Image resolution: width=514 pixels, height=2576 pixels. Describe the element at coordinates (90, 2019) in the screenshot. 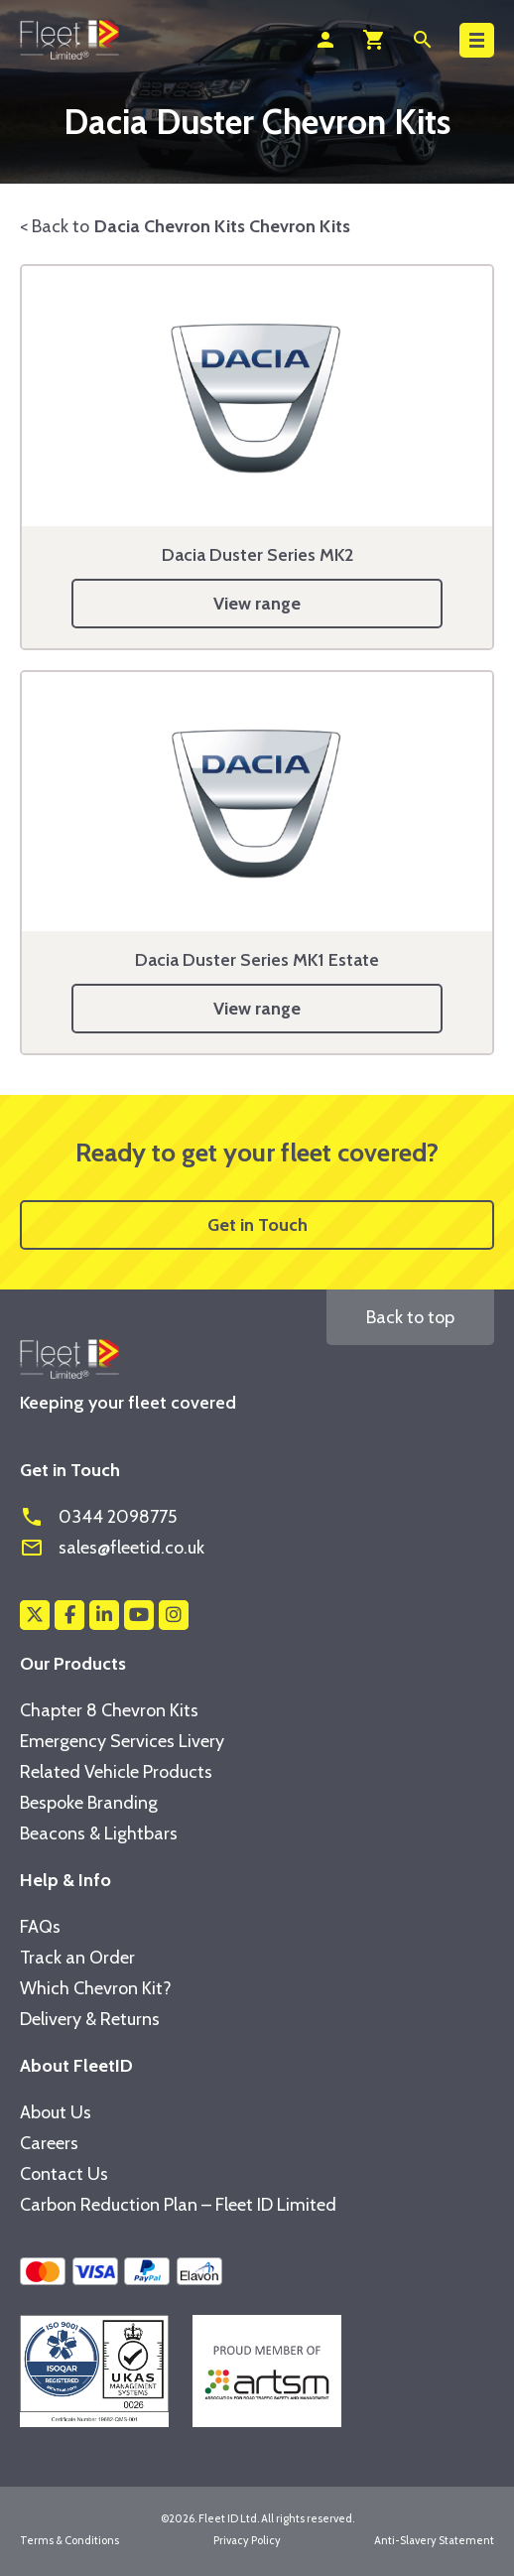

I see `Delivery & Returns` at that location.